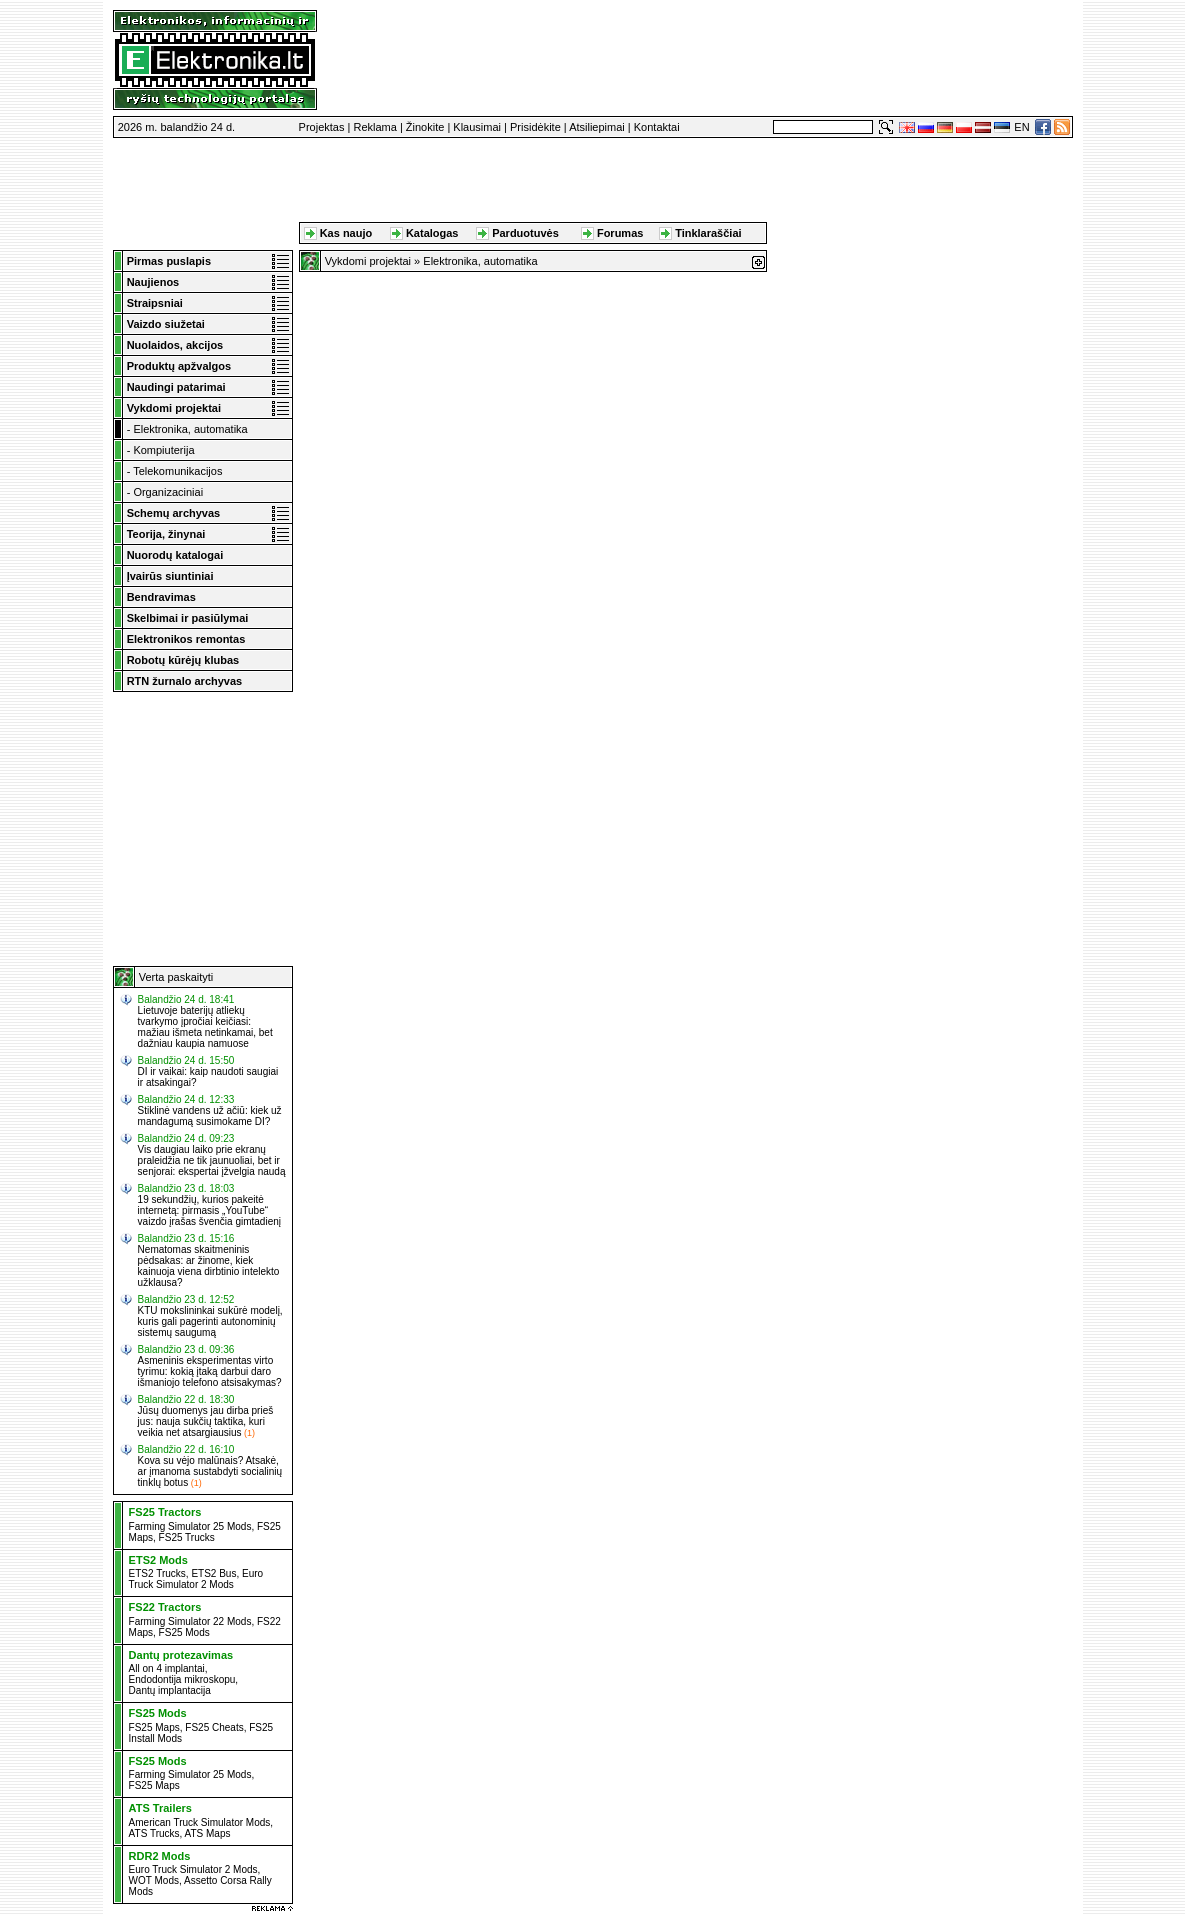 Image resolution: width=1185 pixels, height=1914 pixels. Describe the element at coordinates (177, 471) in the screenshot. I see `Telekomunikacijos` at that location.